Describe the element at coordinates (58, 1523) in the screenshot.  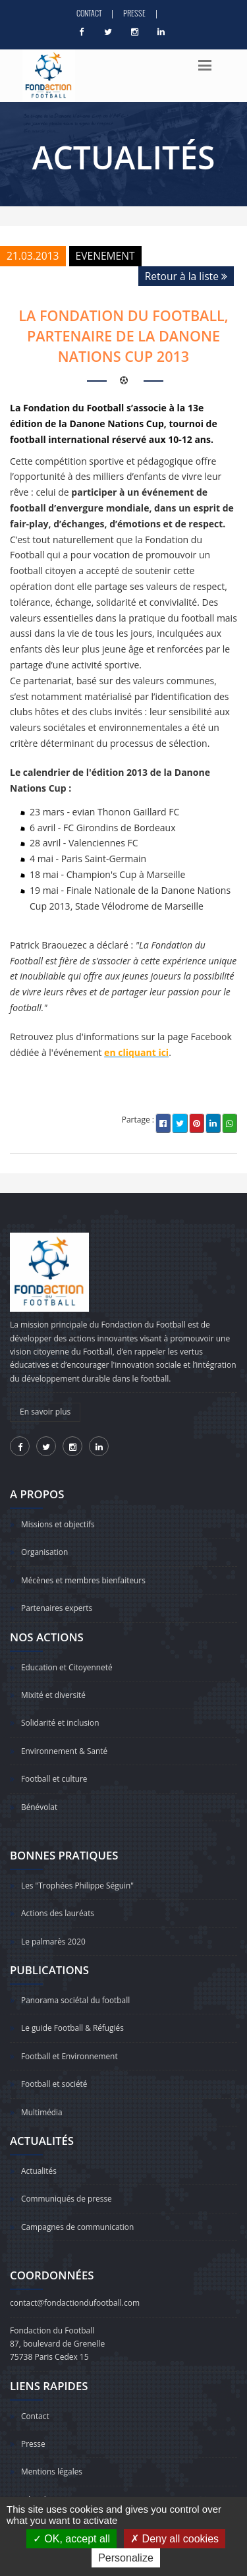
I see `Missions et objectifs` at that location.